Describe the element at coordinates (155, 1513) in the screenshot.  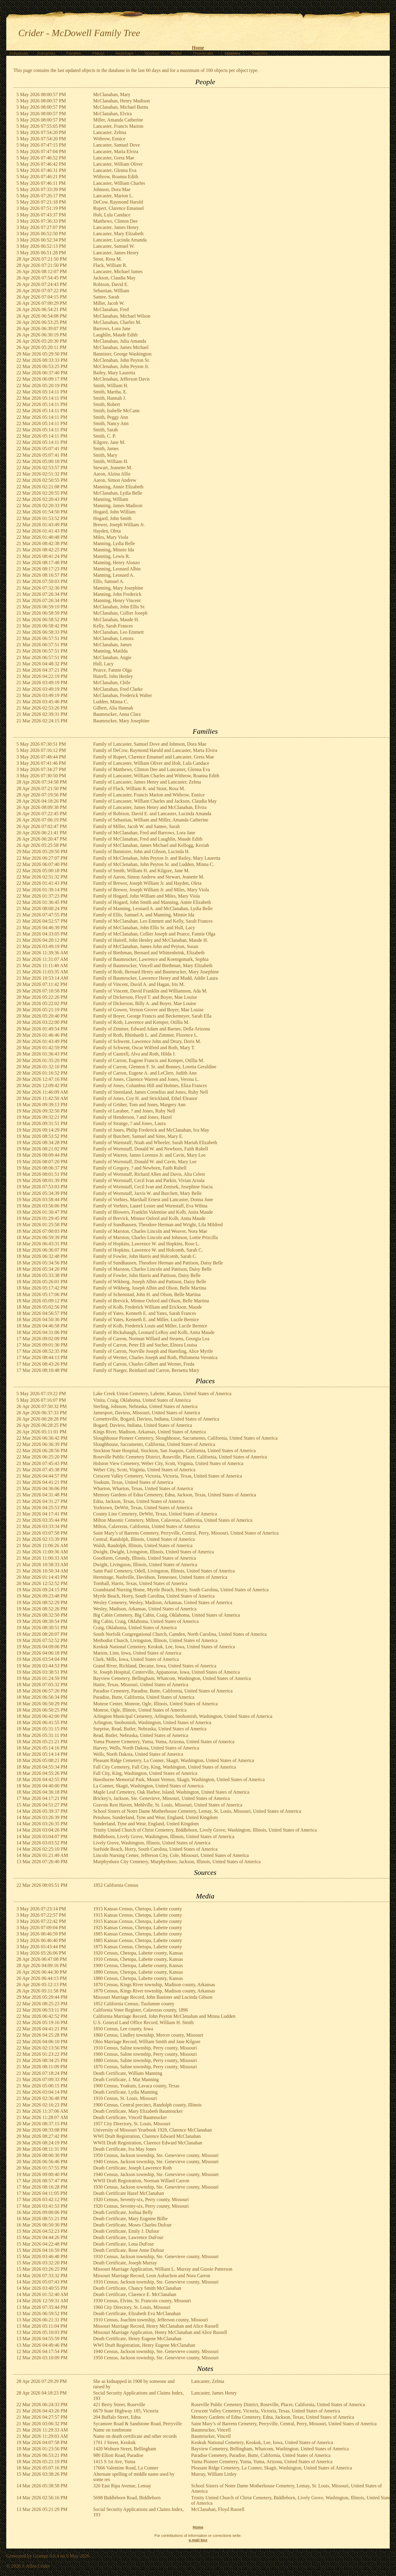
I see `County Line Cemetery, DeWitt, Texas, United States of America` at that location.